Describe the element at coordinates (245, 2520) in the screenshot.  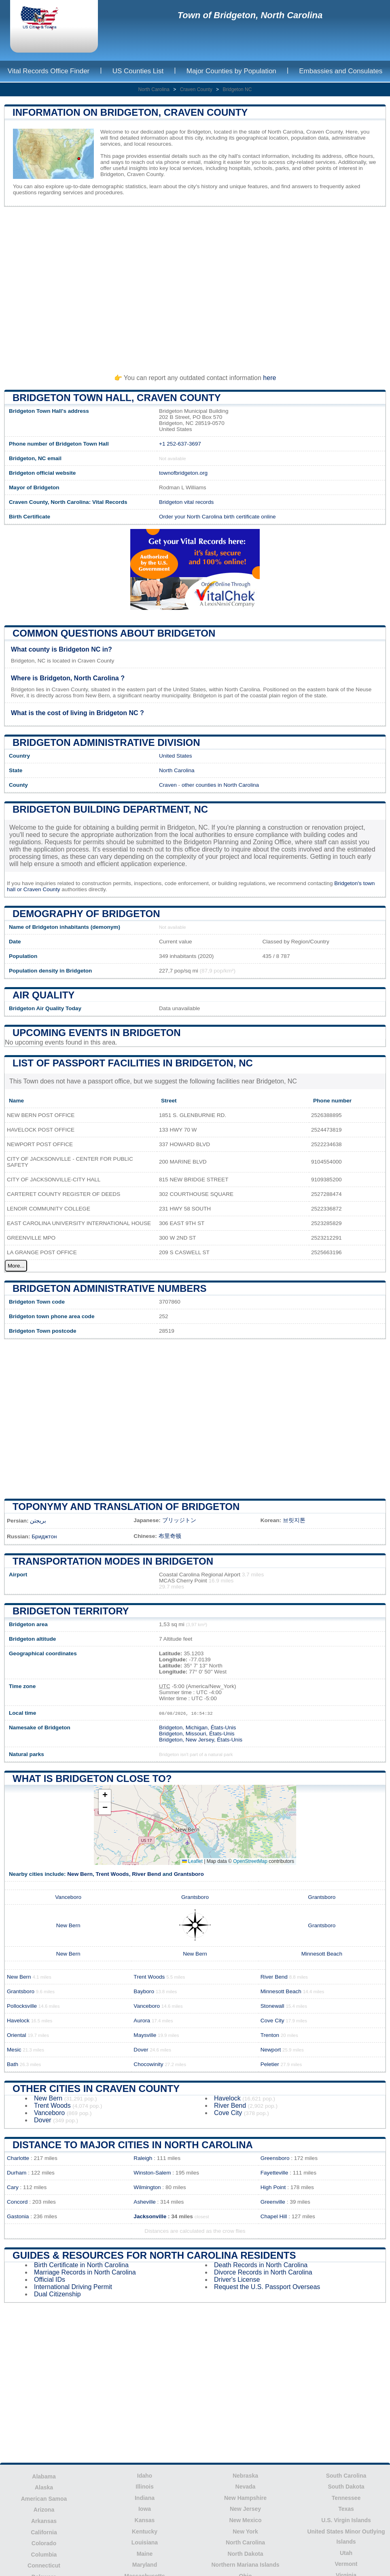
I see `New Mexico` at that location.